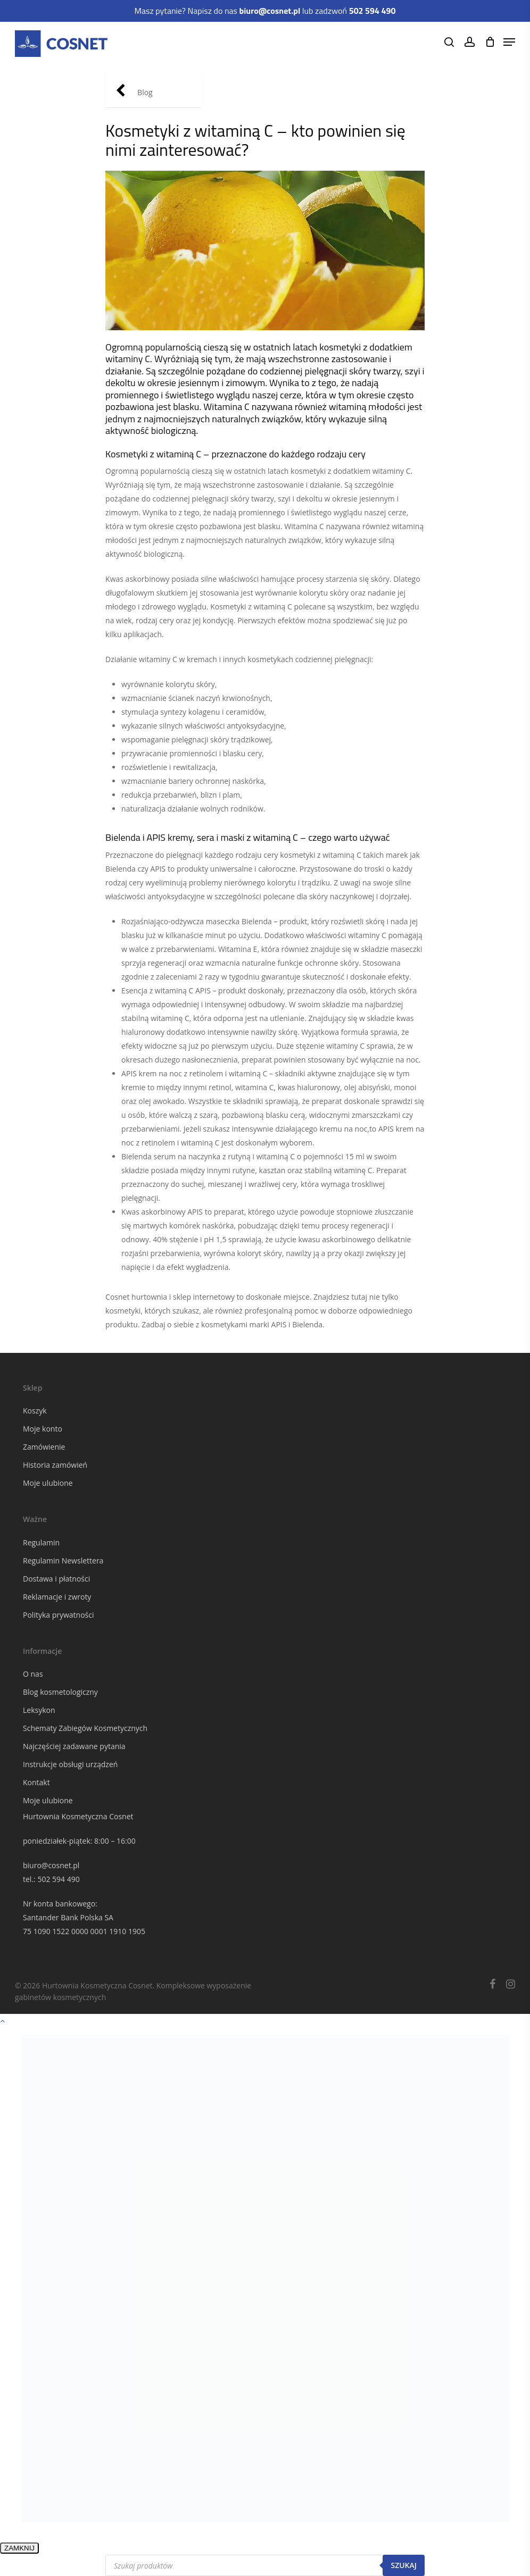 The width and height of the screenshot is (530, 2576). What do you see at coordinates (58, 1615) in the screenshot?
I see `Polityka prywatności` at bounding box center [58, 1615].